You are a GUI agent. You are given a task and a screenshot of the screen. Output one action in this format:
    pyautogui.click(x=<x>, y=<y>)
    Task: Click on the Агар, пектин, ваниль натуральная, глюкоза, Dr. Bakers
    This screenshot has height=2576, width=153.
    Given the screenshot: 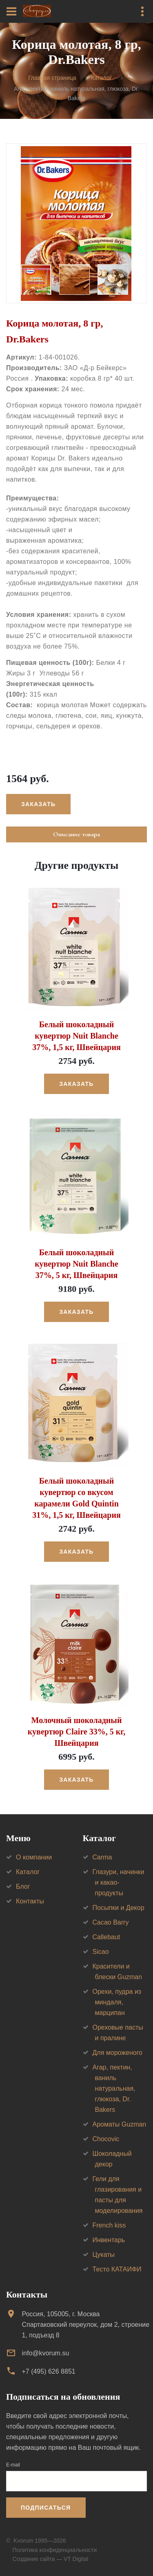 What is the action you would take?
    pyautogui.click(x=114, y=2088)
    